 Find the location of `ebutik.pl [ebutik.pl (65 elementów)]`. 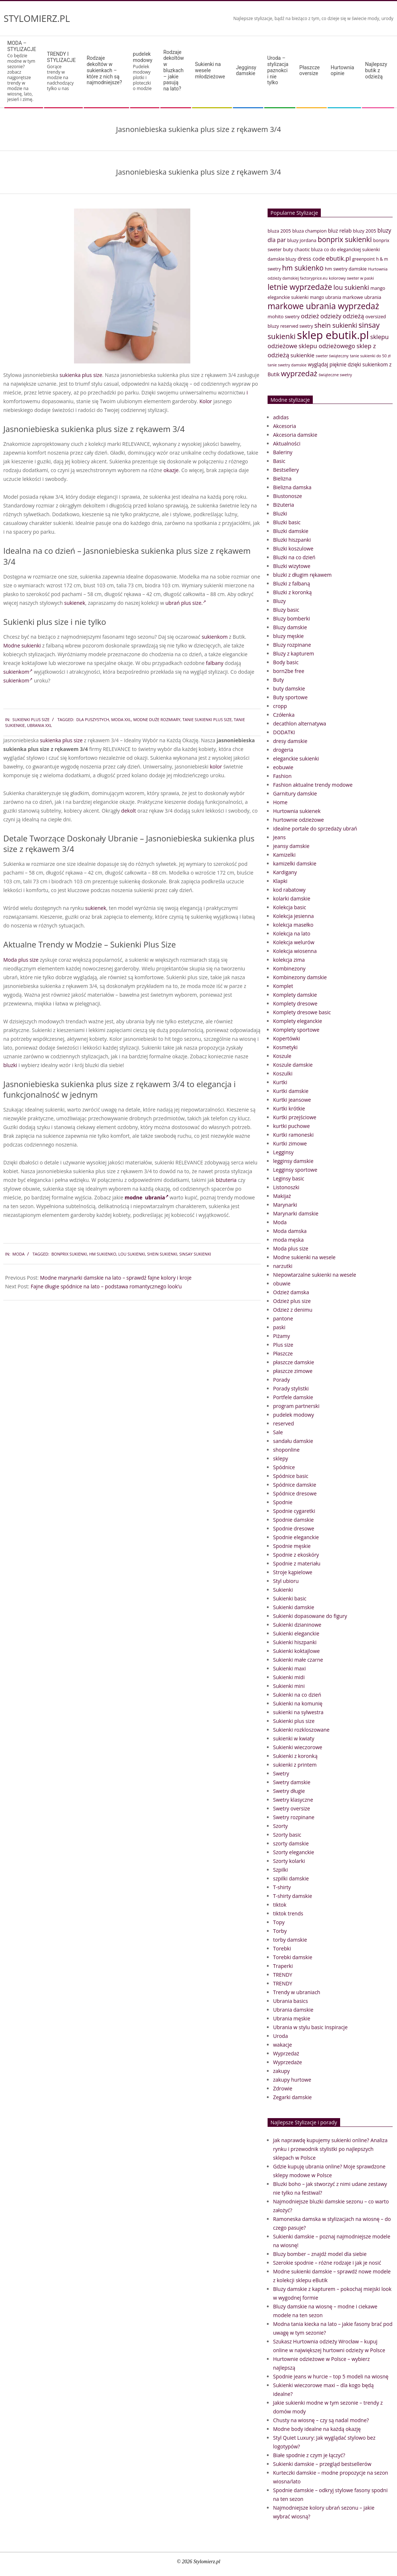

ebutik.pl [ebutik.pl (65 elementów)] is located at coordinates (338, 258).